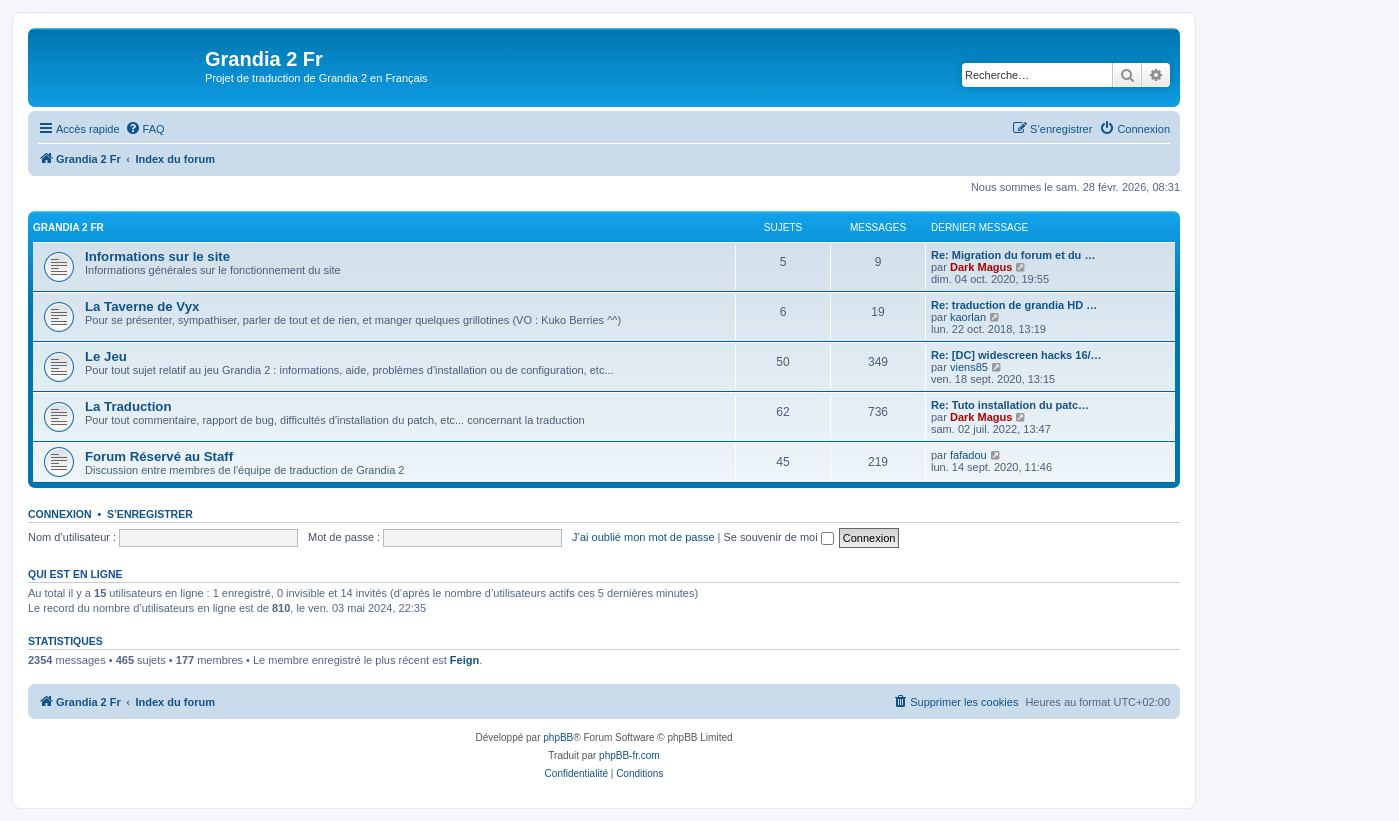 This screenshot has width=1399, height=821. Describe the element at coordinates (142, 306) in the screenshot. I see `La Taverne de Vyx` at that location.